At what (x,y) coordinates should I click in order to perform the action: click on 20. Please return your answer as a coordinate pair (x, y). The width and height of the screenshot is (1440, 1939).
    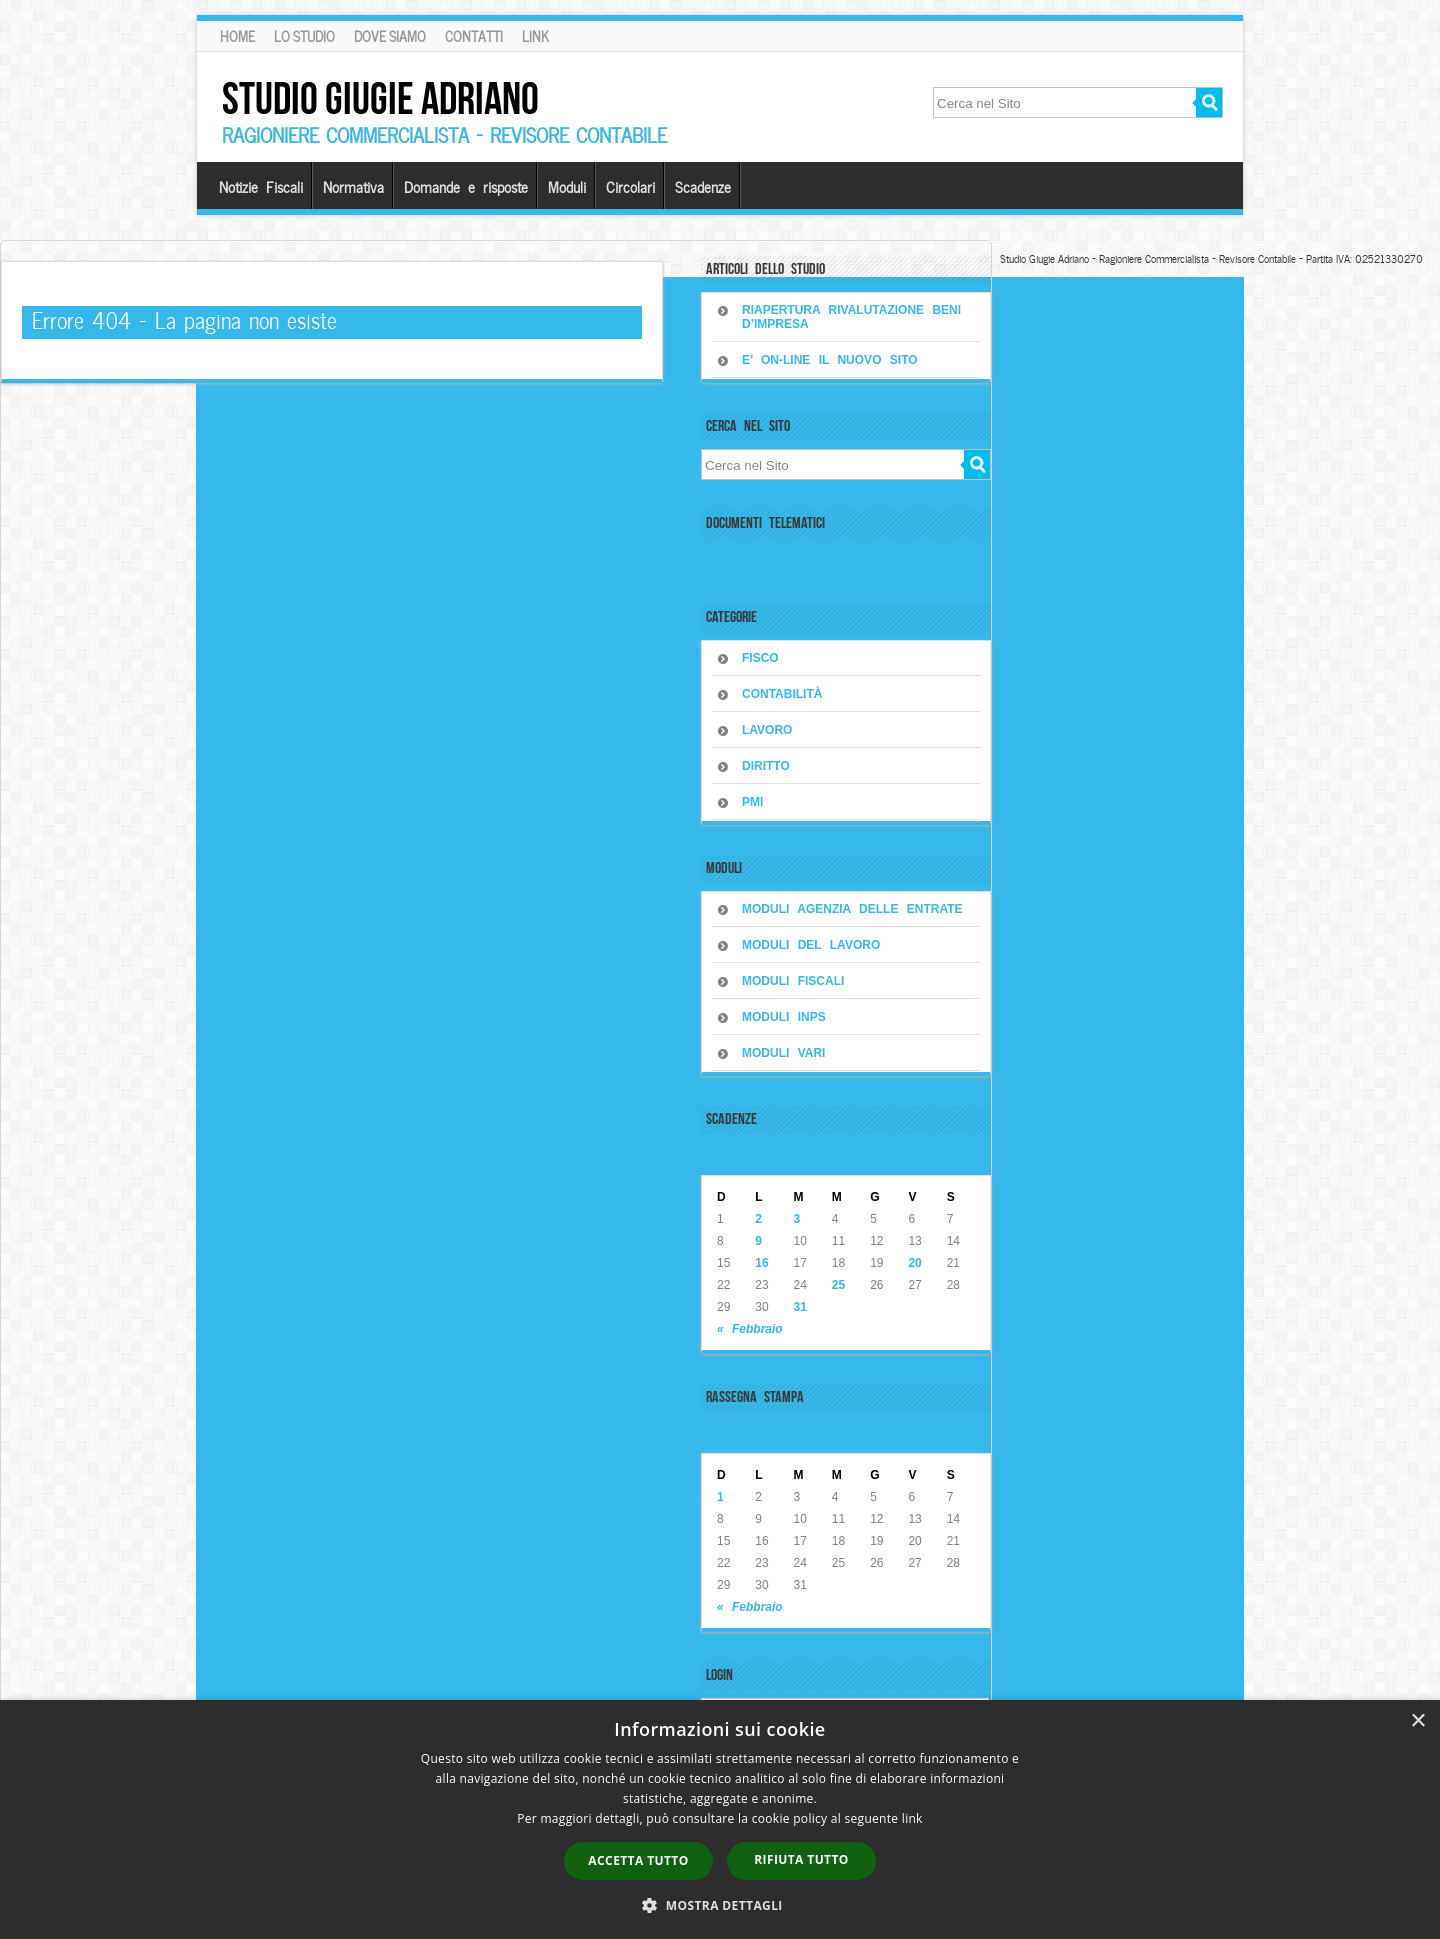
    Looking at the image, I should click on (914, 1263).